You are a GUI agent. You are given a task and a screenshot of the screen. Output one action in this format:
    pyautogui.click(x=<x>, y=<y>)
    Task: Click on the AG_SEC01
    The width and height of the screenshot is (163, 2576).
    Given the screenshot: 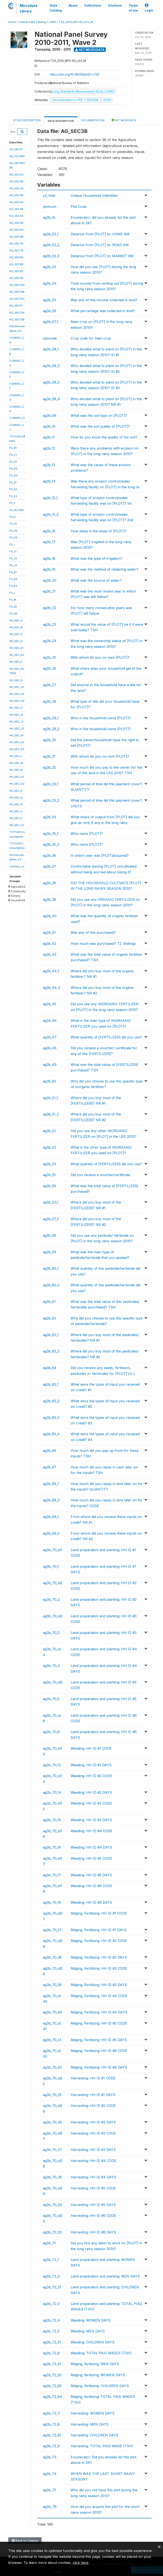 What is the action you would take?
    pyautogui.click(x=16, y=149)
    